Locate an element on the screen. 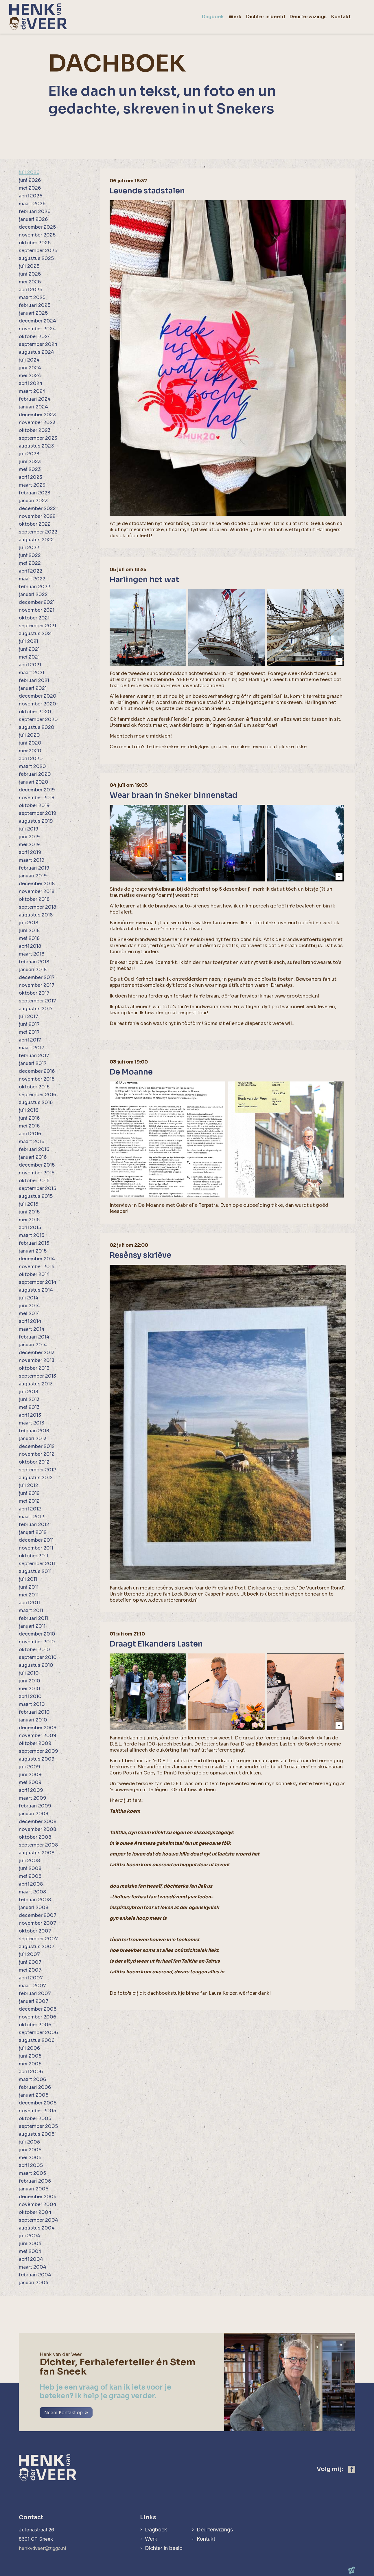 This screenshot has width=374, height=2576. februari 2026 is located at coordinates (34, 211).